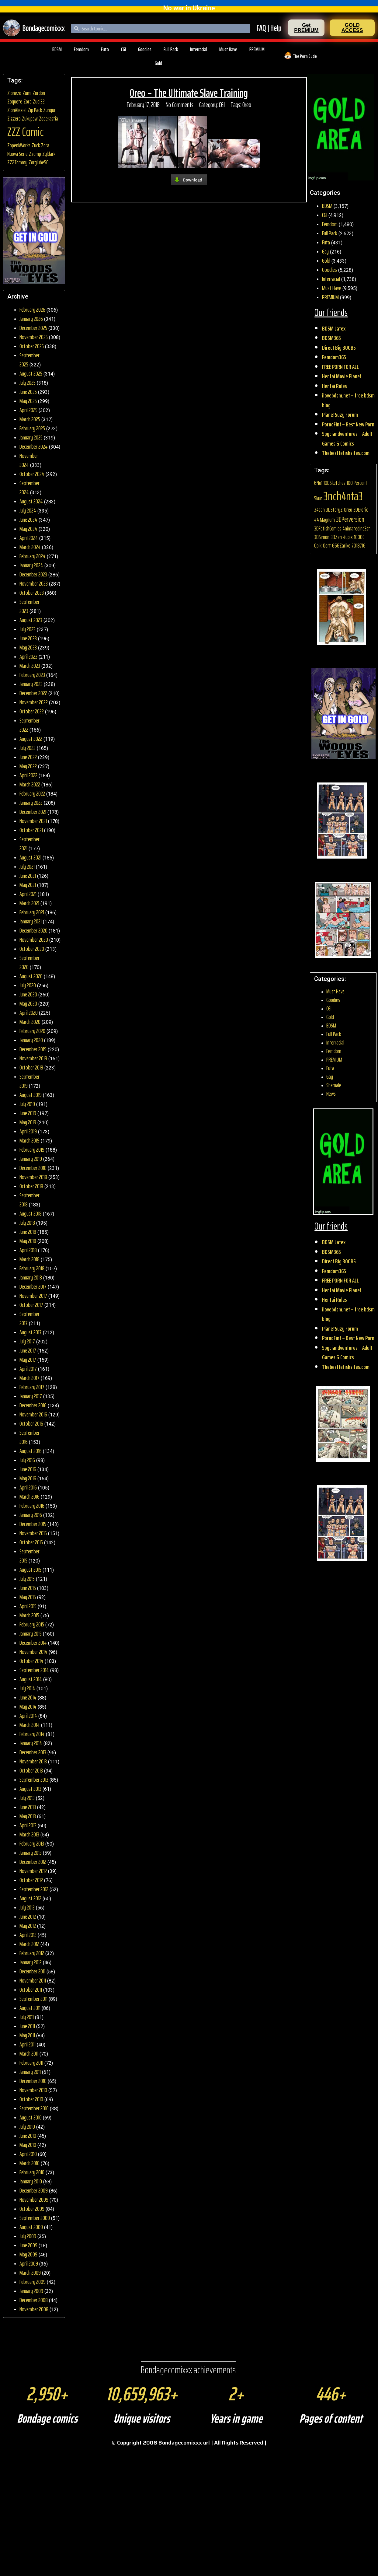  Describe the element at coordinates (32, 428) in the screenshot. I see `February 2025` at that location.